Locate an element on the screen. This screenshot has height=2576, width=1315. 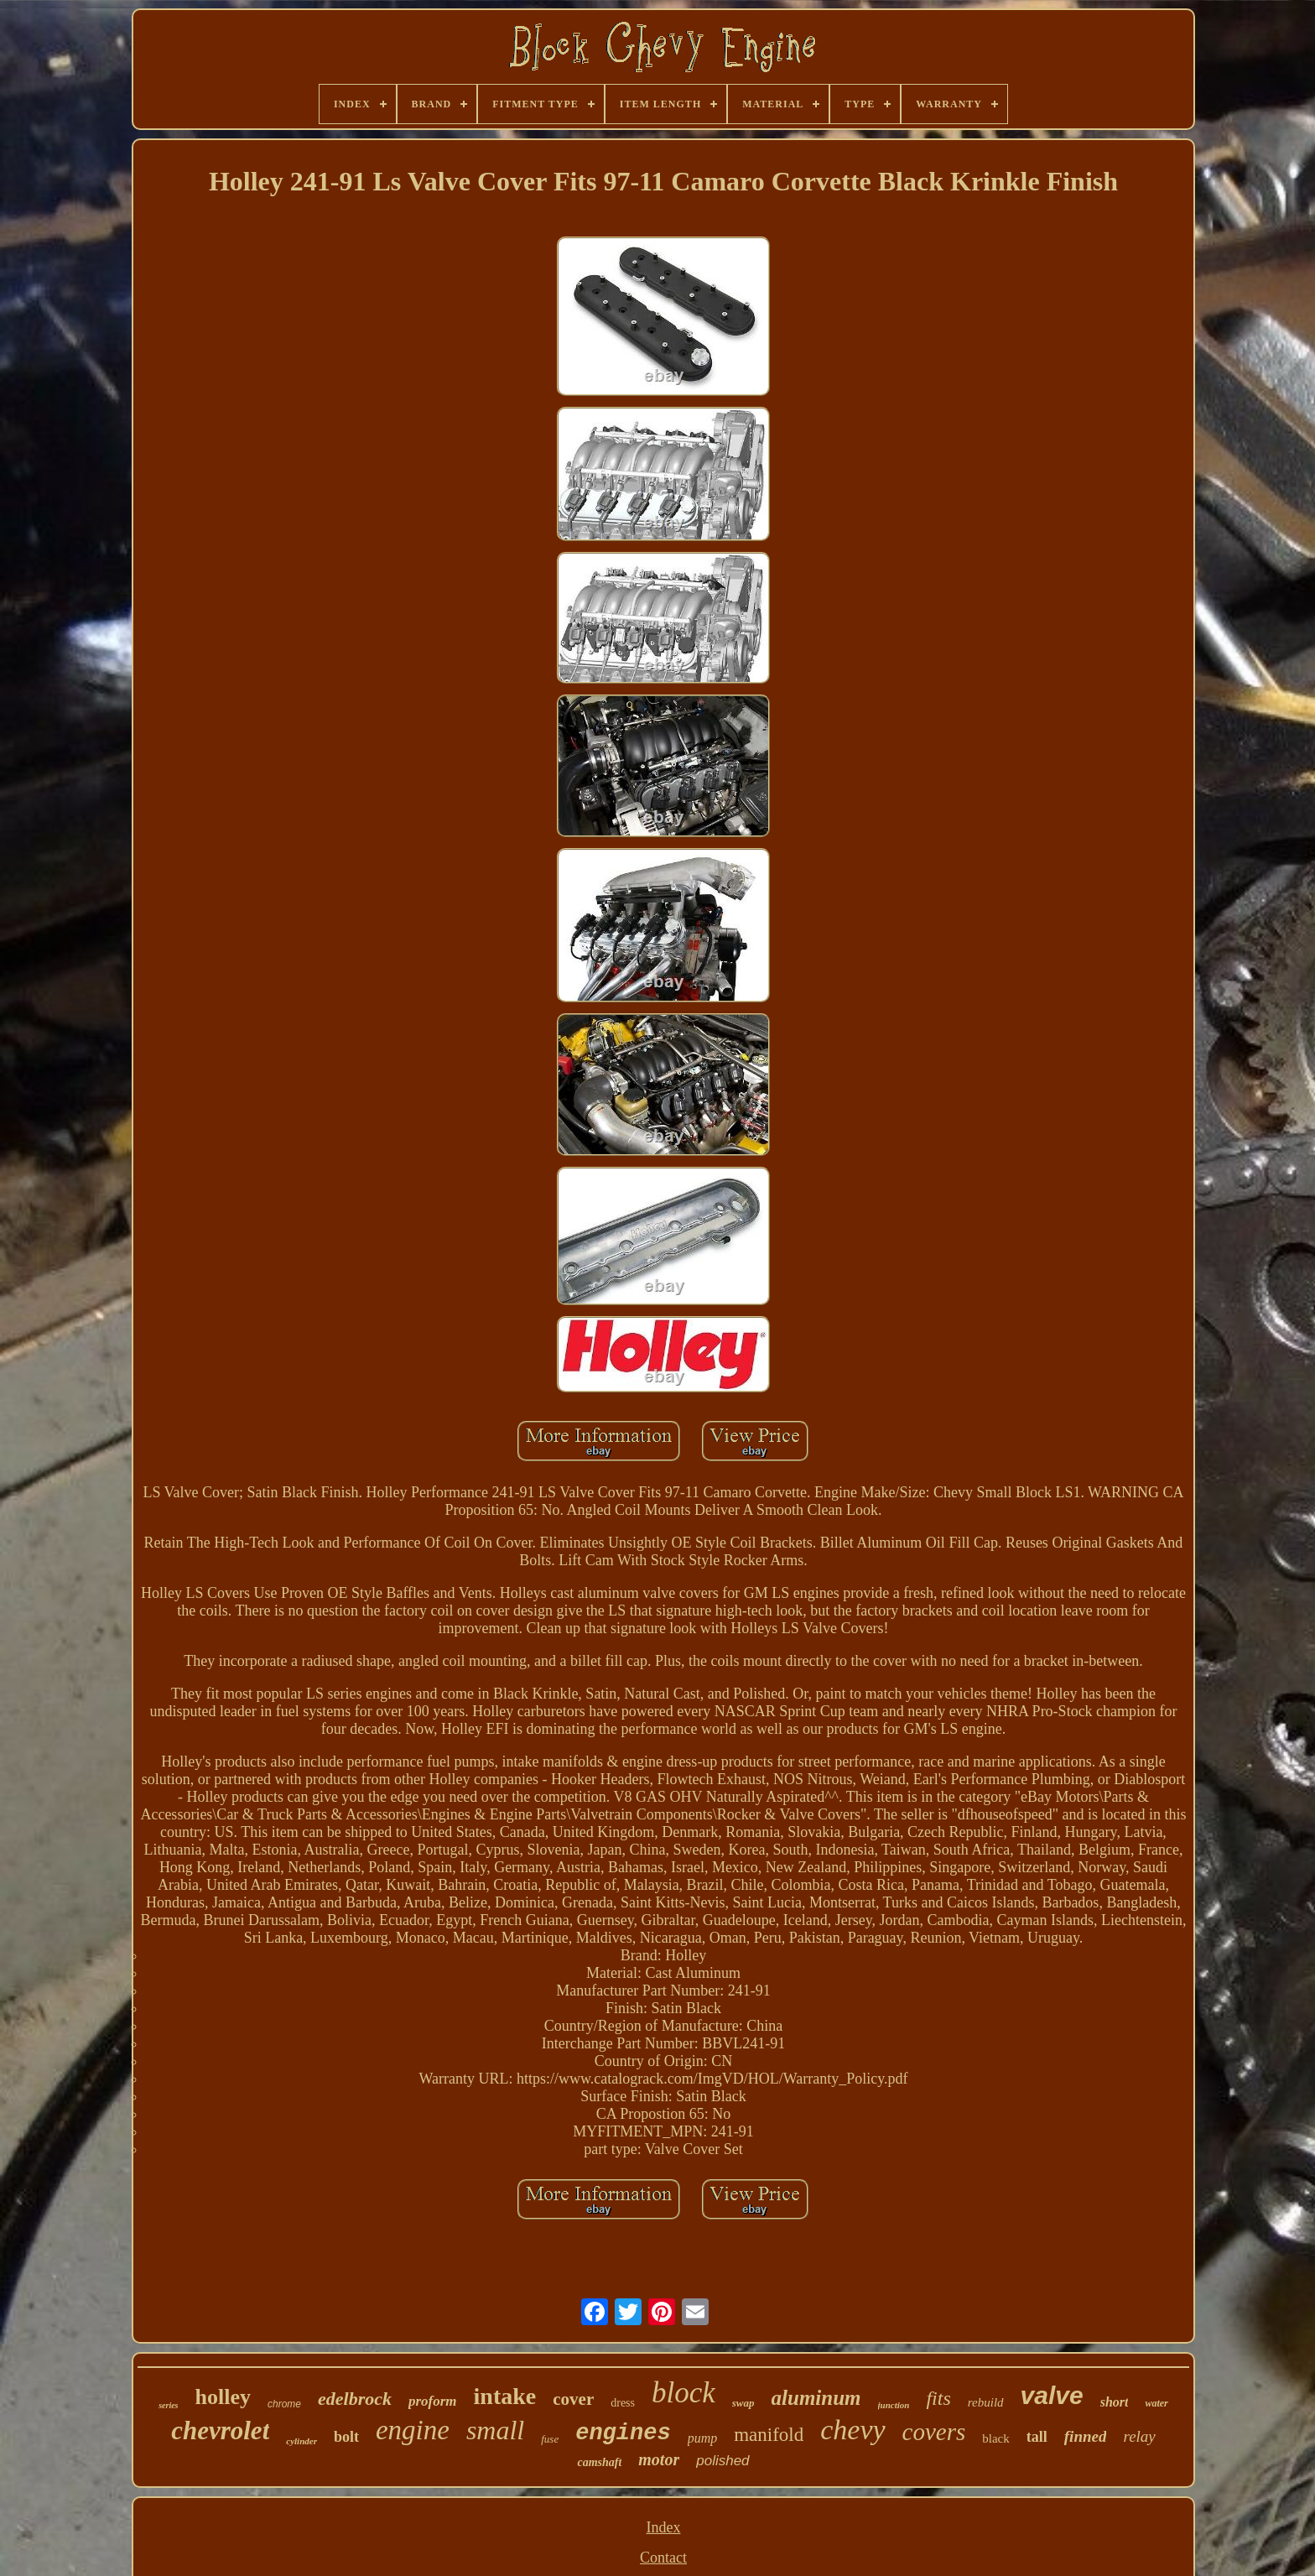
series is located at coordinates (168, 2405).